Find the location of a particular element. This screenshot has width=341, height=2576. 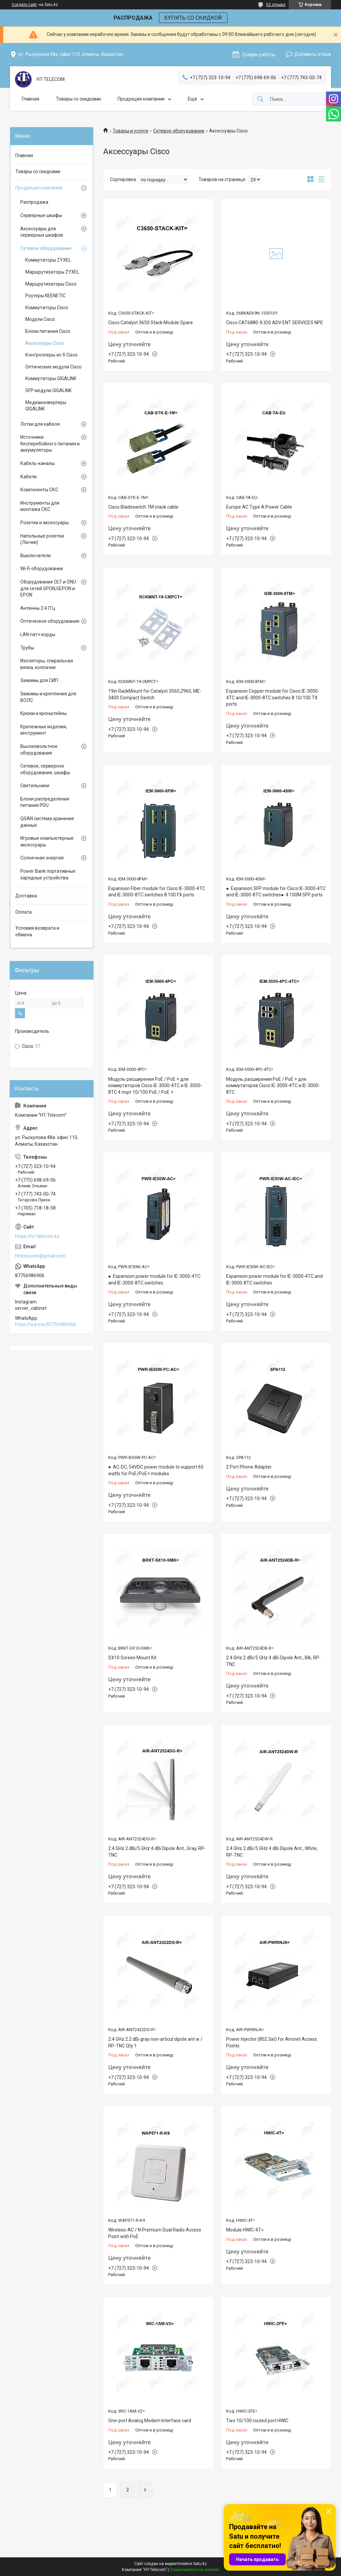

Медиаконвертеры GIGALINK is located at coordinates (45, 406).